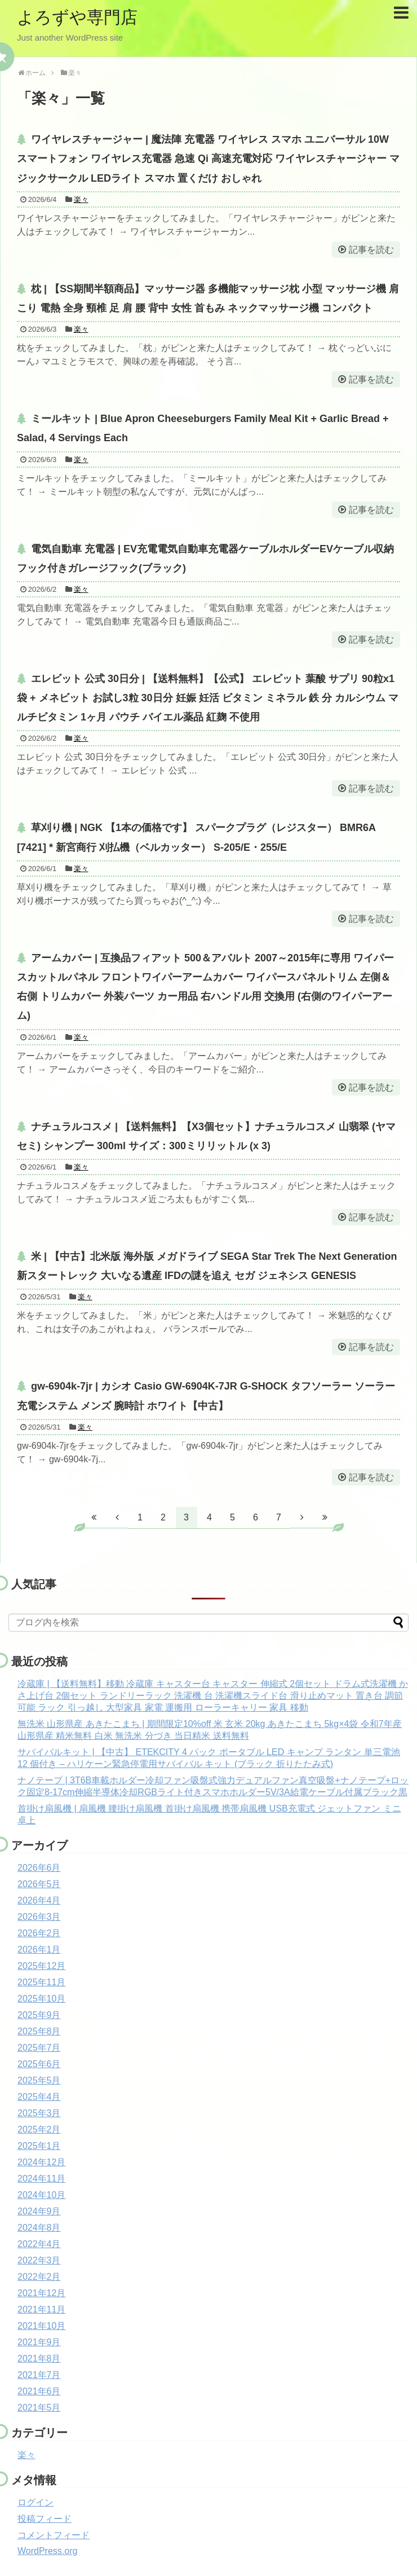  I want to click on 2025年1月, so click(39, 2146).